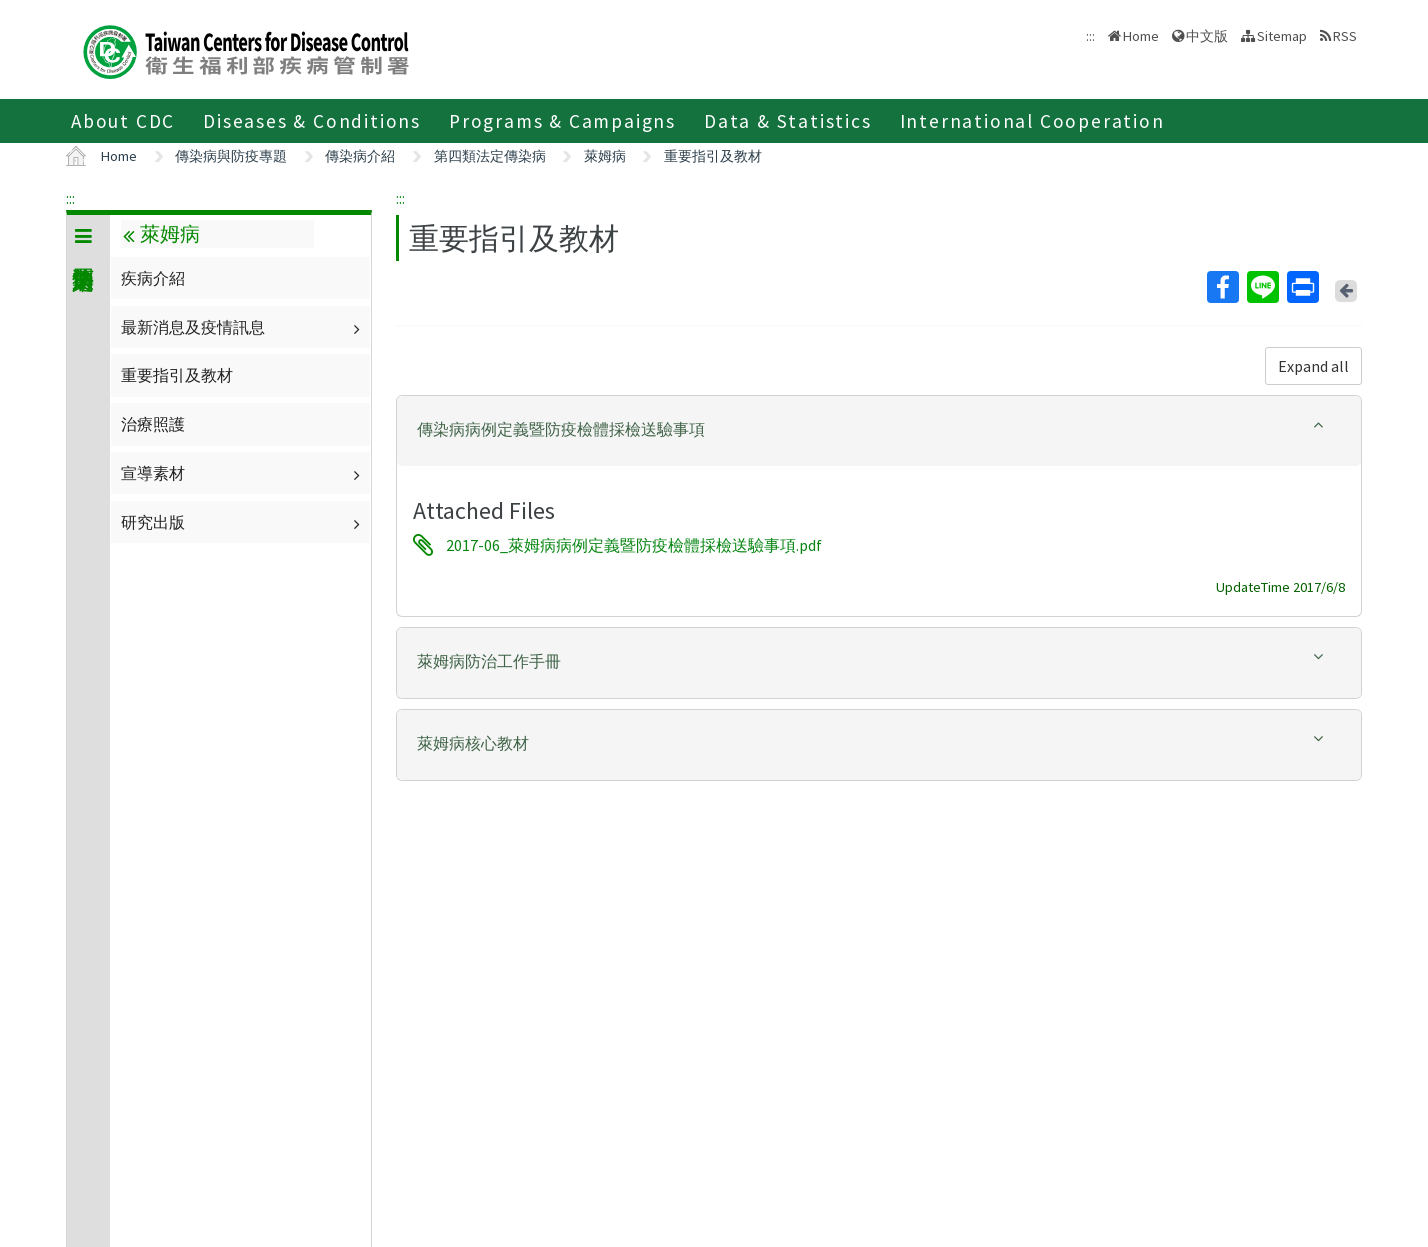  Describe the element at coordinates (562, 121) in the screenshot. I see `Programs & Campaigns` at that location.